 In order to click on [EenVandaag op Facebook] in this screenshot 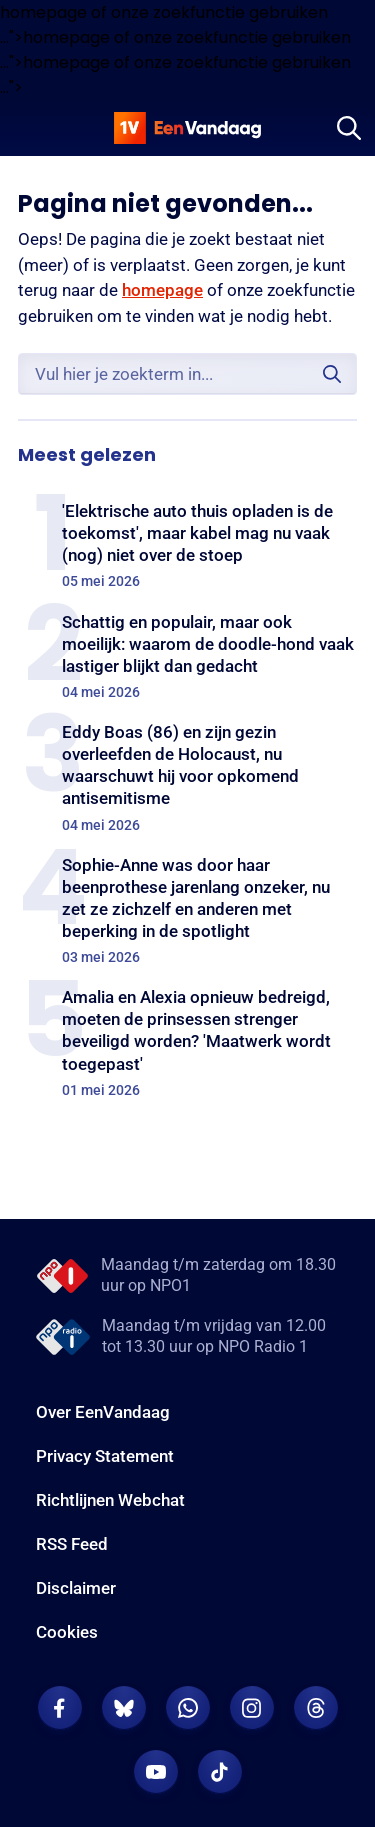, I will do `click(60, 1708)`.